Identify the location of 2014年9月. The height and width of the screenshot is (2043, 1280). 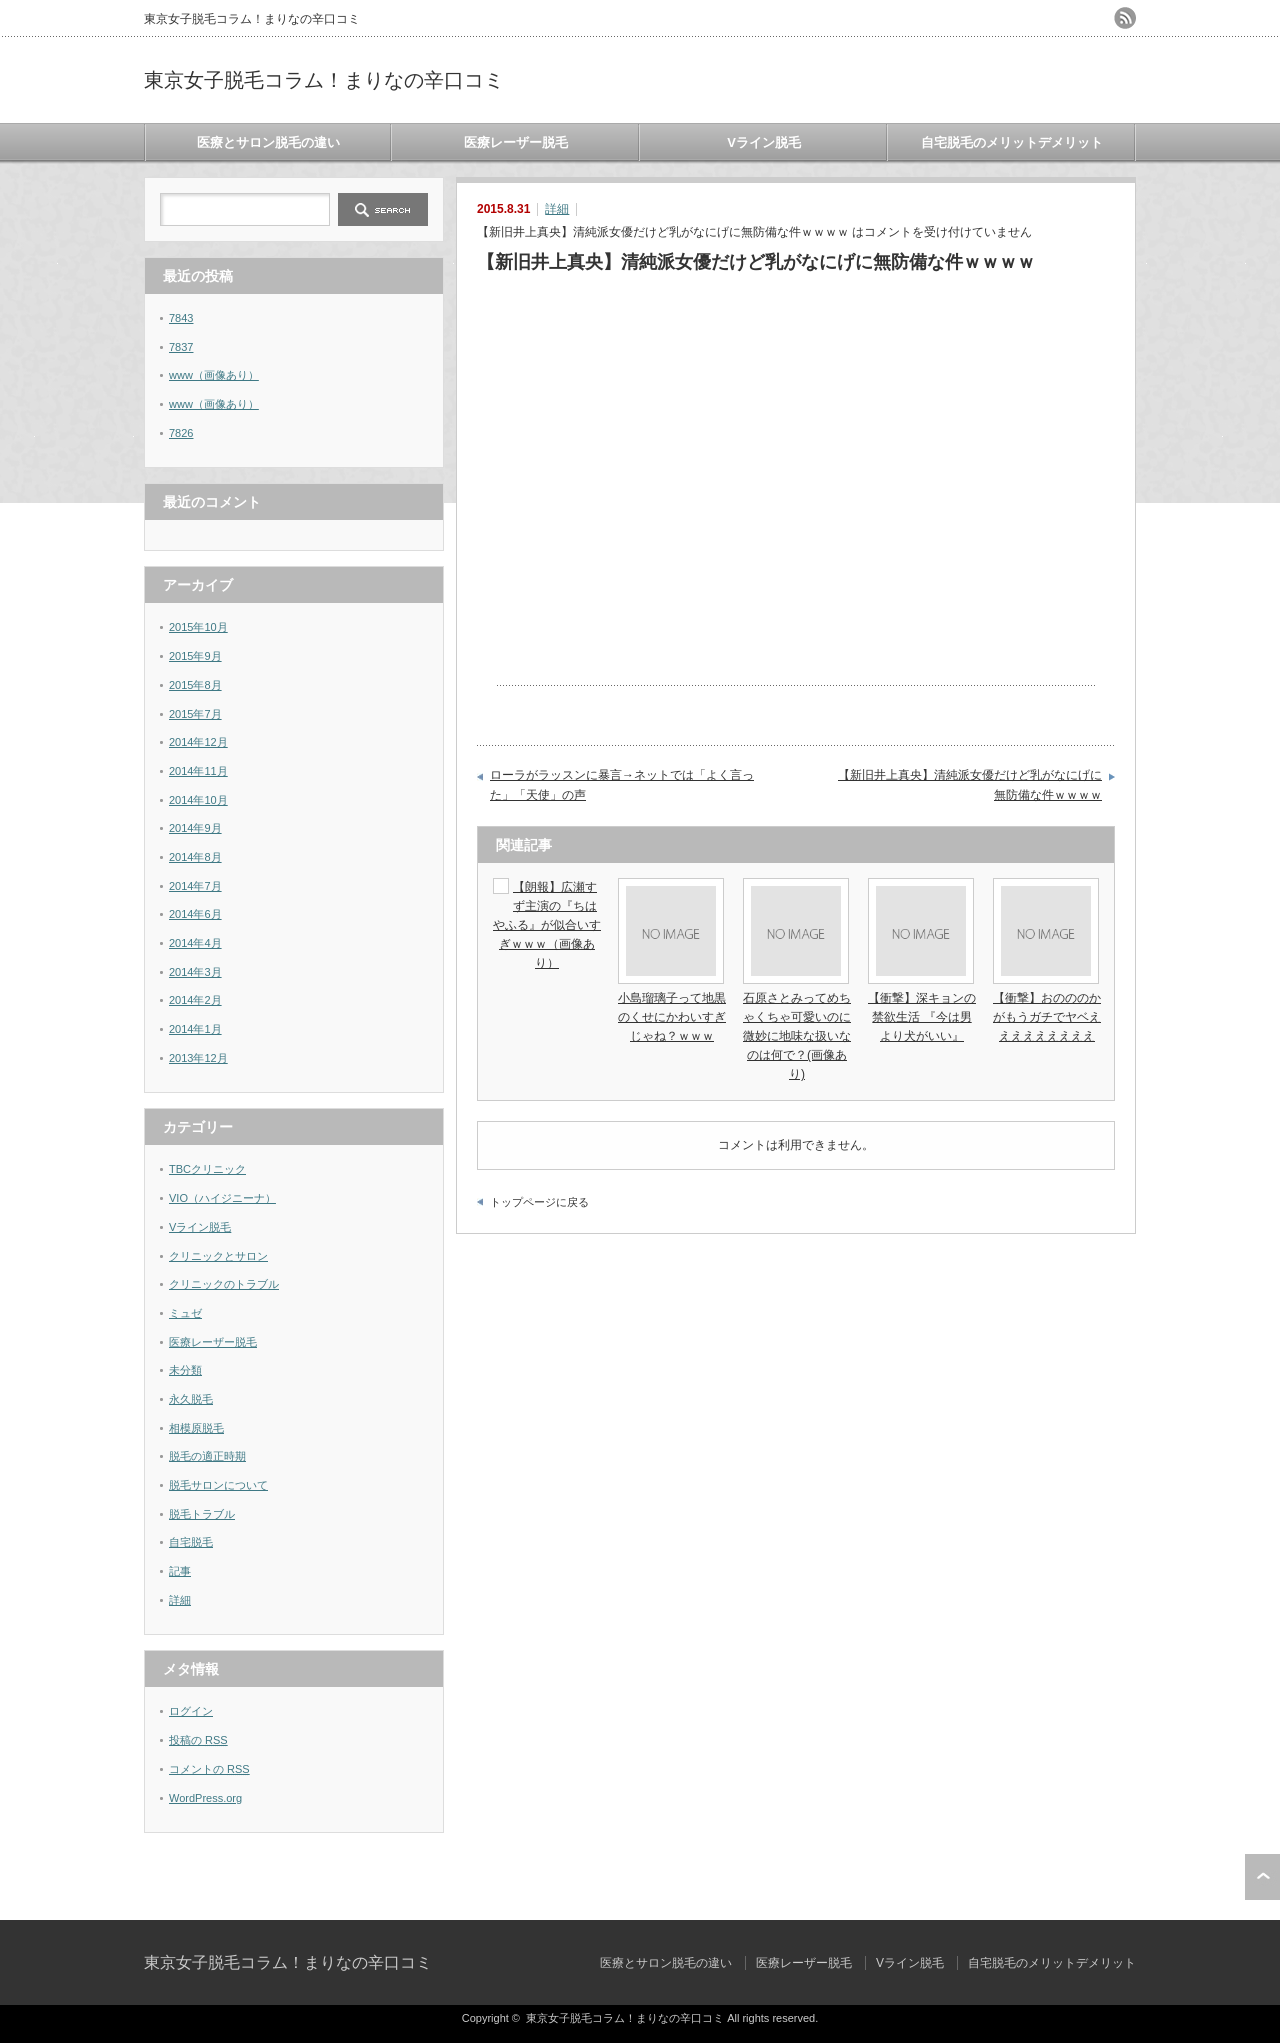
(195, 828).